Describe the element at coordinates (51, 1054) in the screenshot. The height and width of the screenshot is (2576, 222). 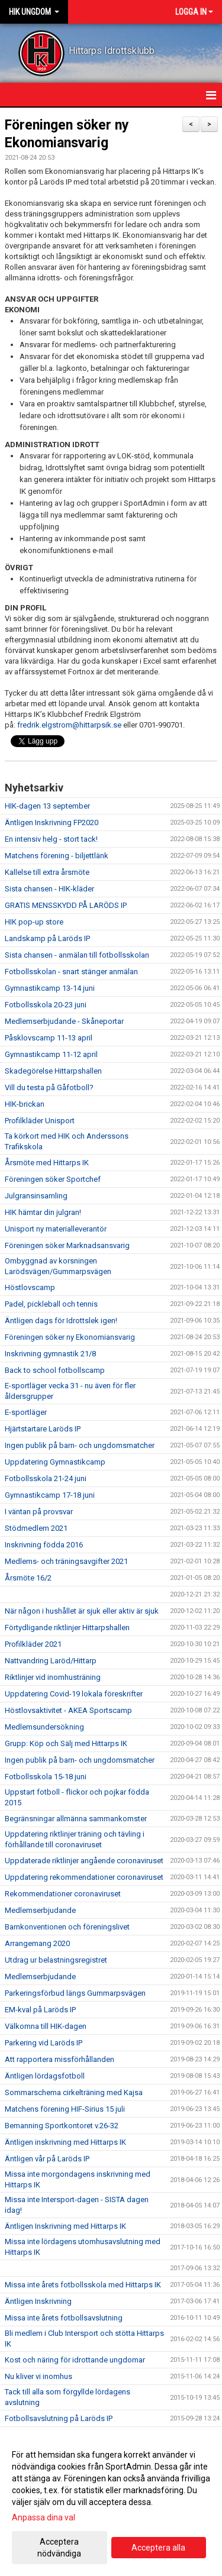
I see `Gymnastikcamp 11-12 april` at that location.